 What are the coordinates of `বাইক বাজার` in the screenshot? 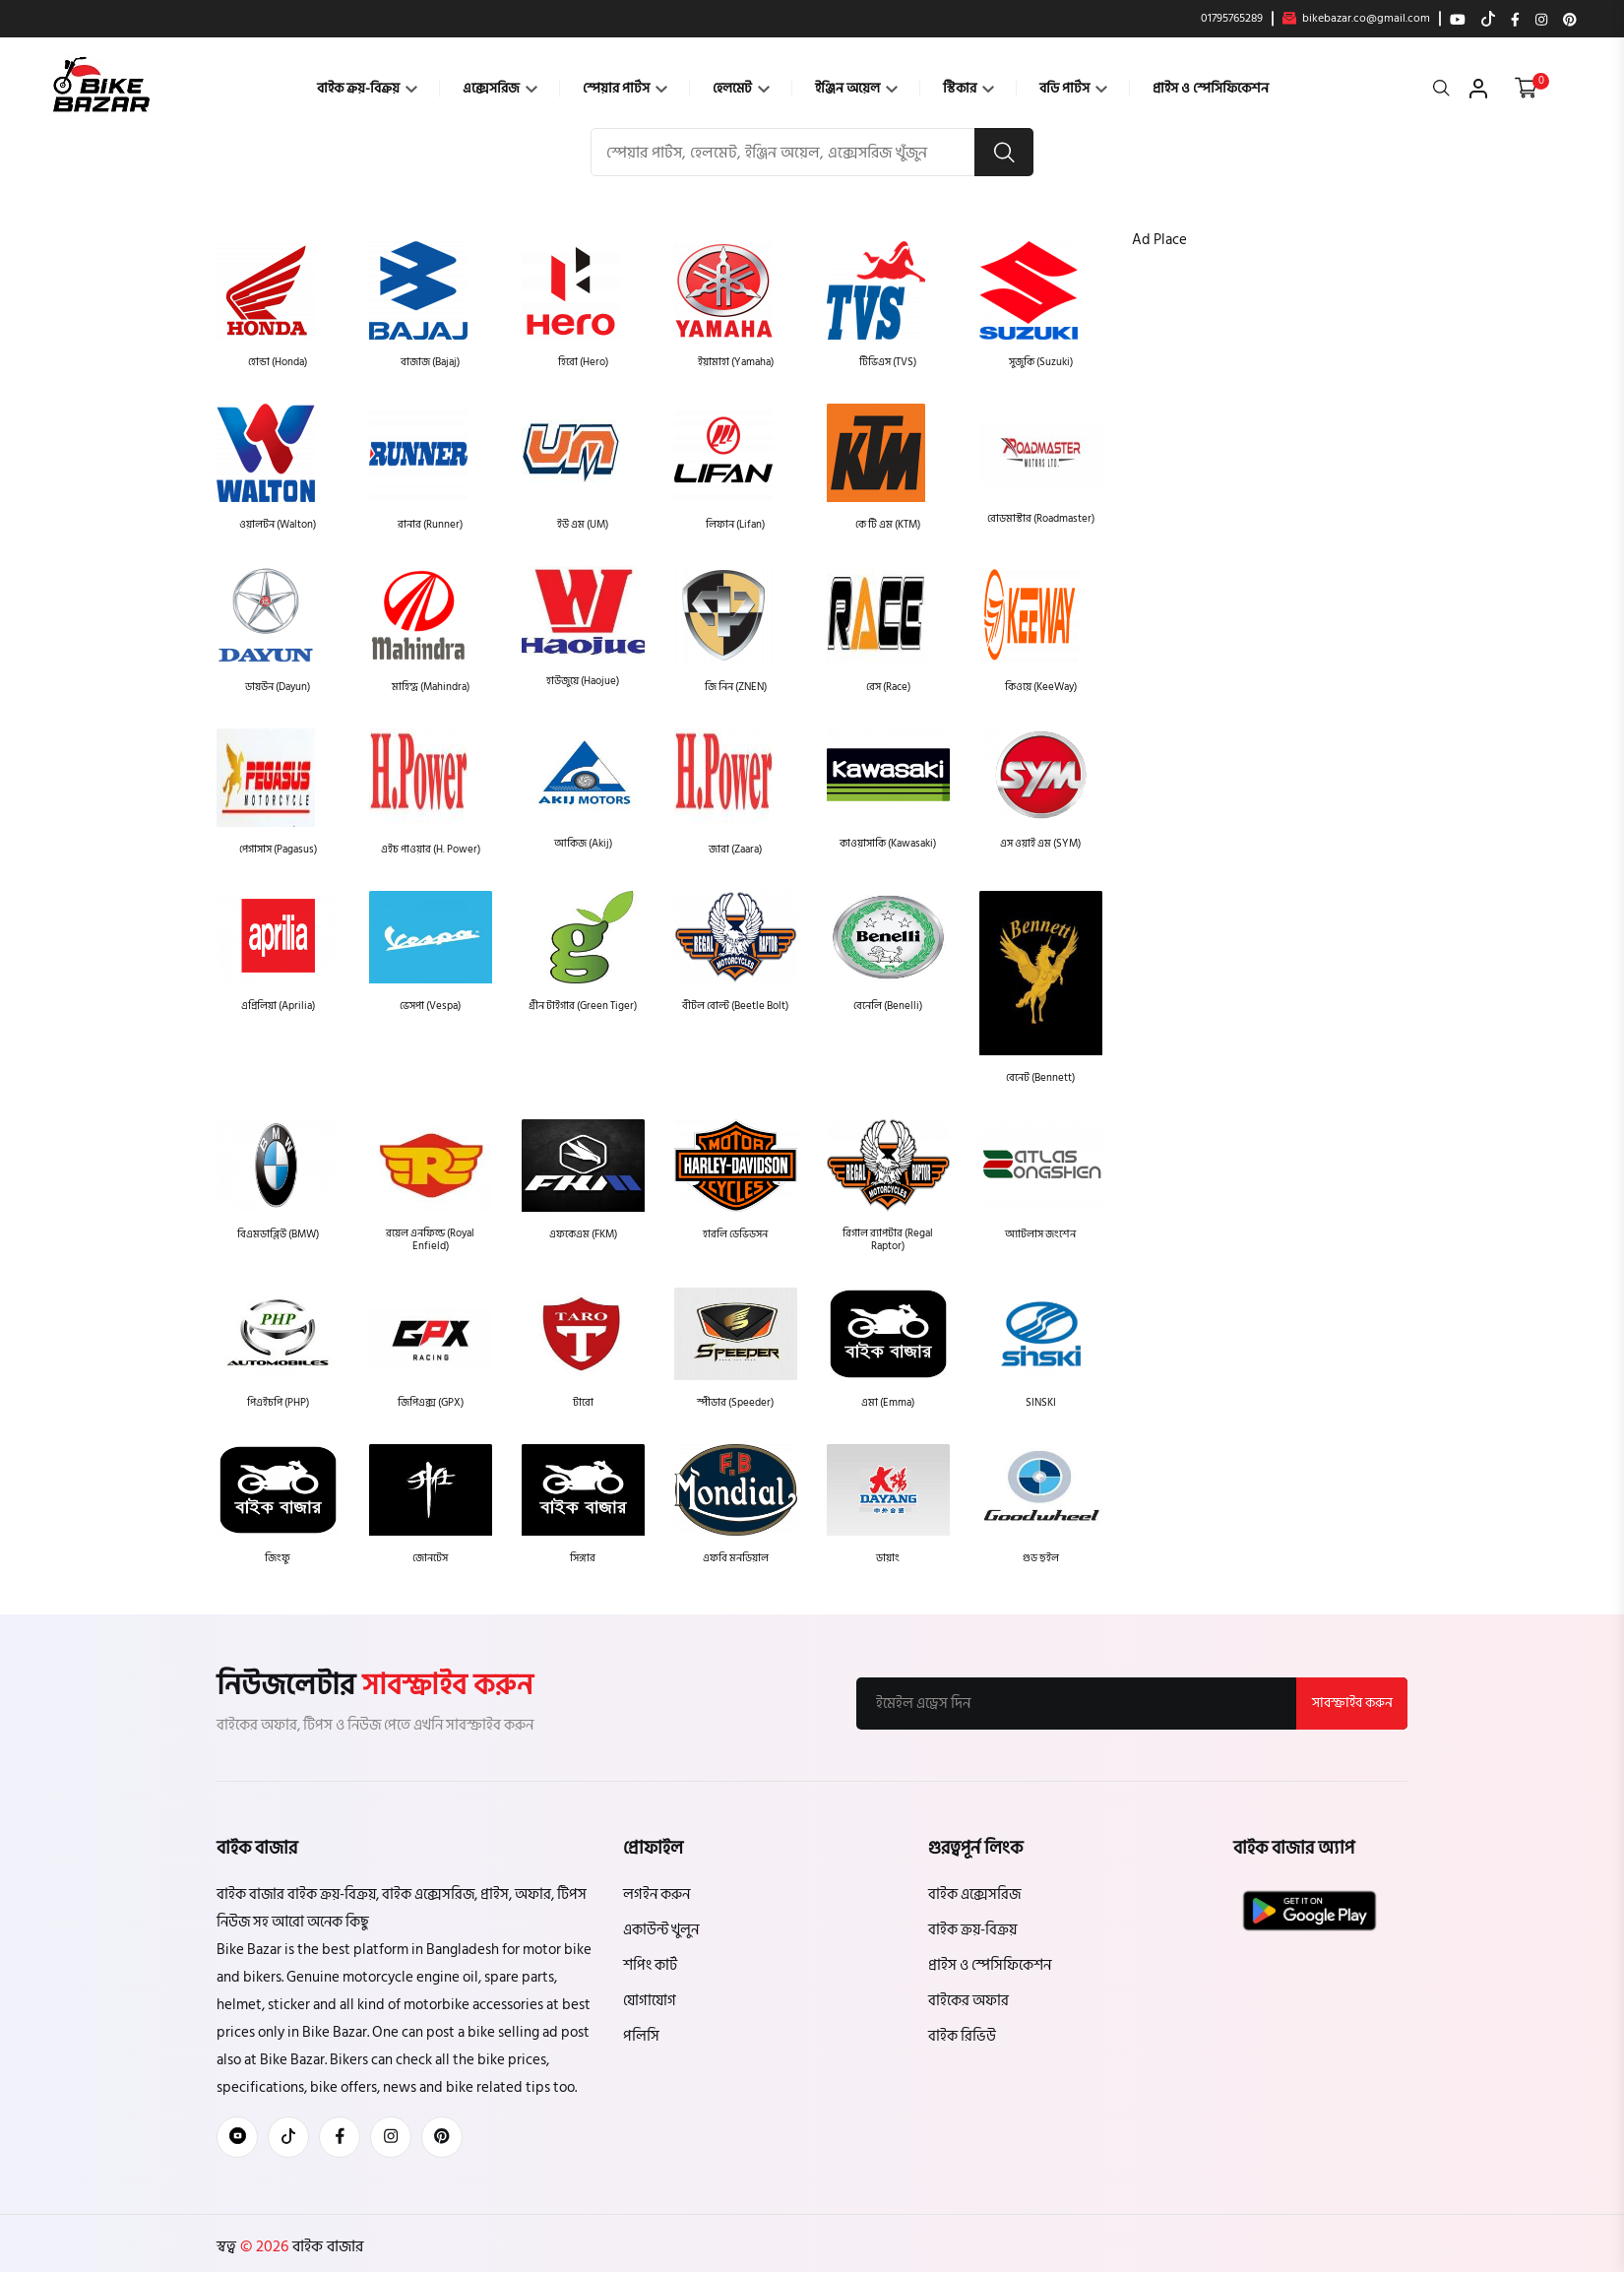 It's located at (325, 2247).